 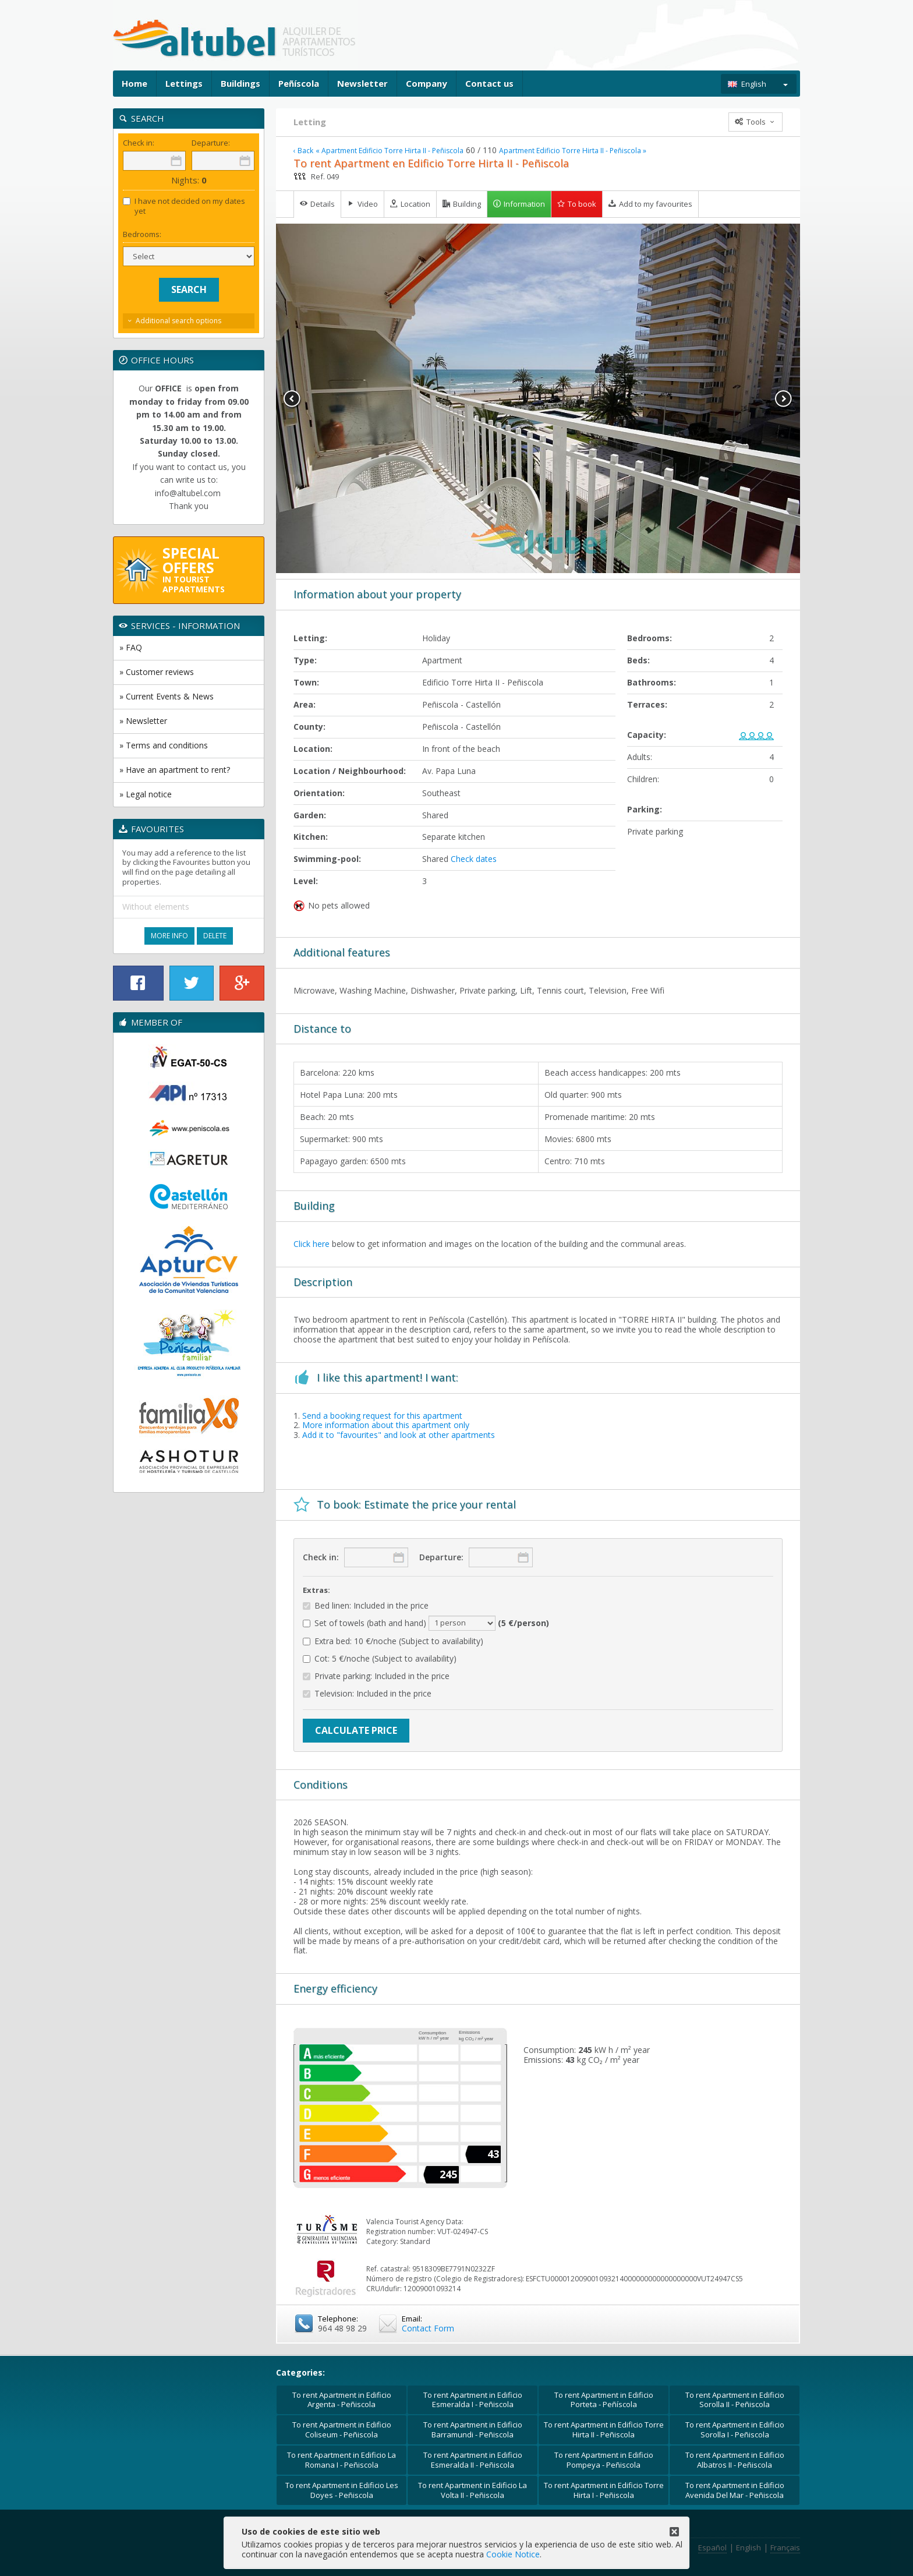 What do you see at coordinates (382, 1415) in the screenshot?
I see `Send a booking request for this apartment` at bounding box center [382, 1415].